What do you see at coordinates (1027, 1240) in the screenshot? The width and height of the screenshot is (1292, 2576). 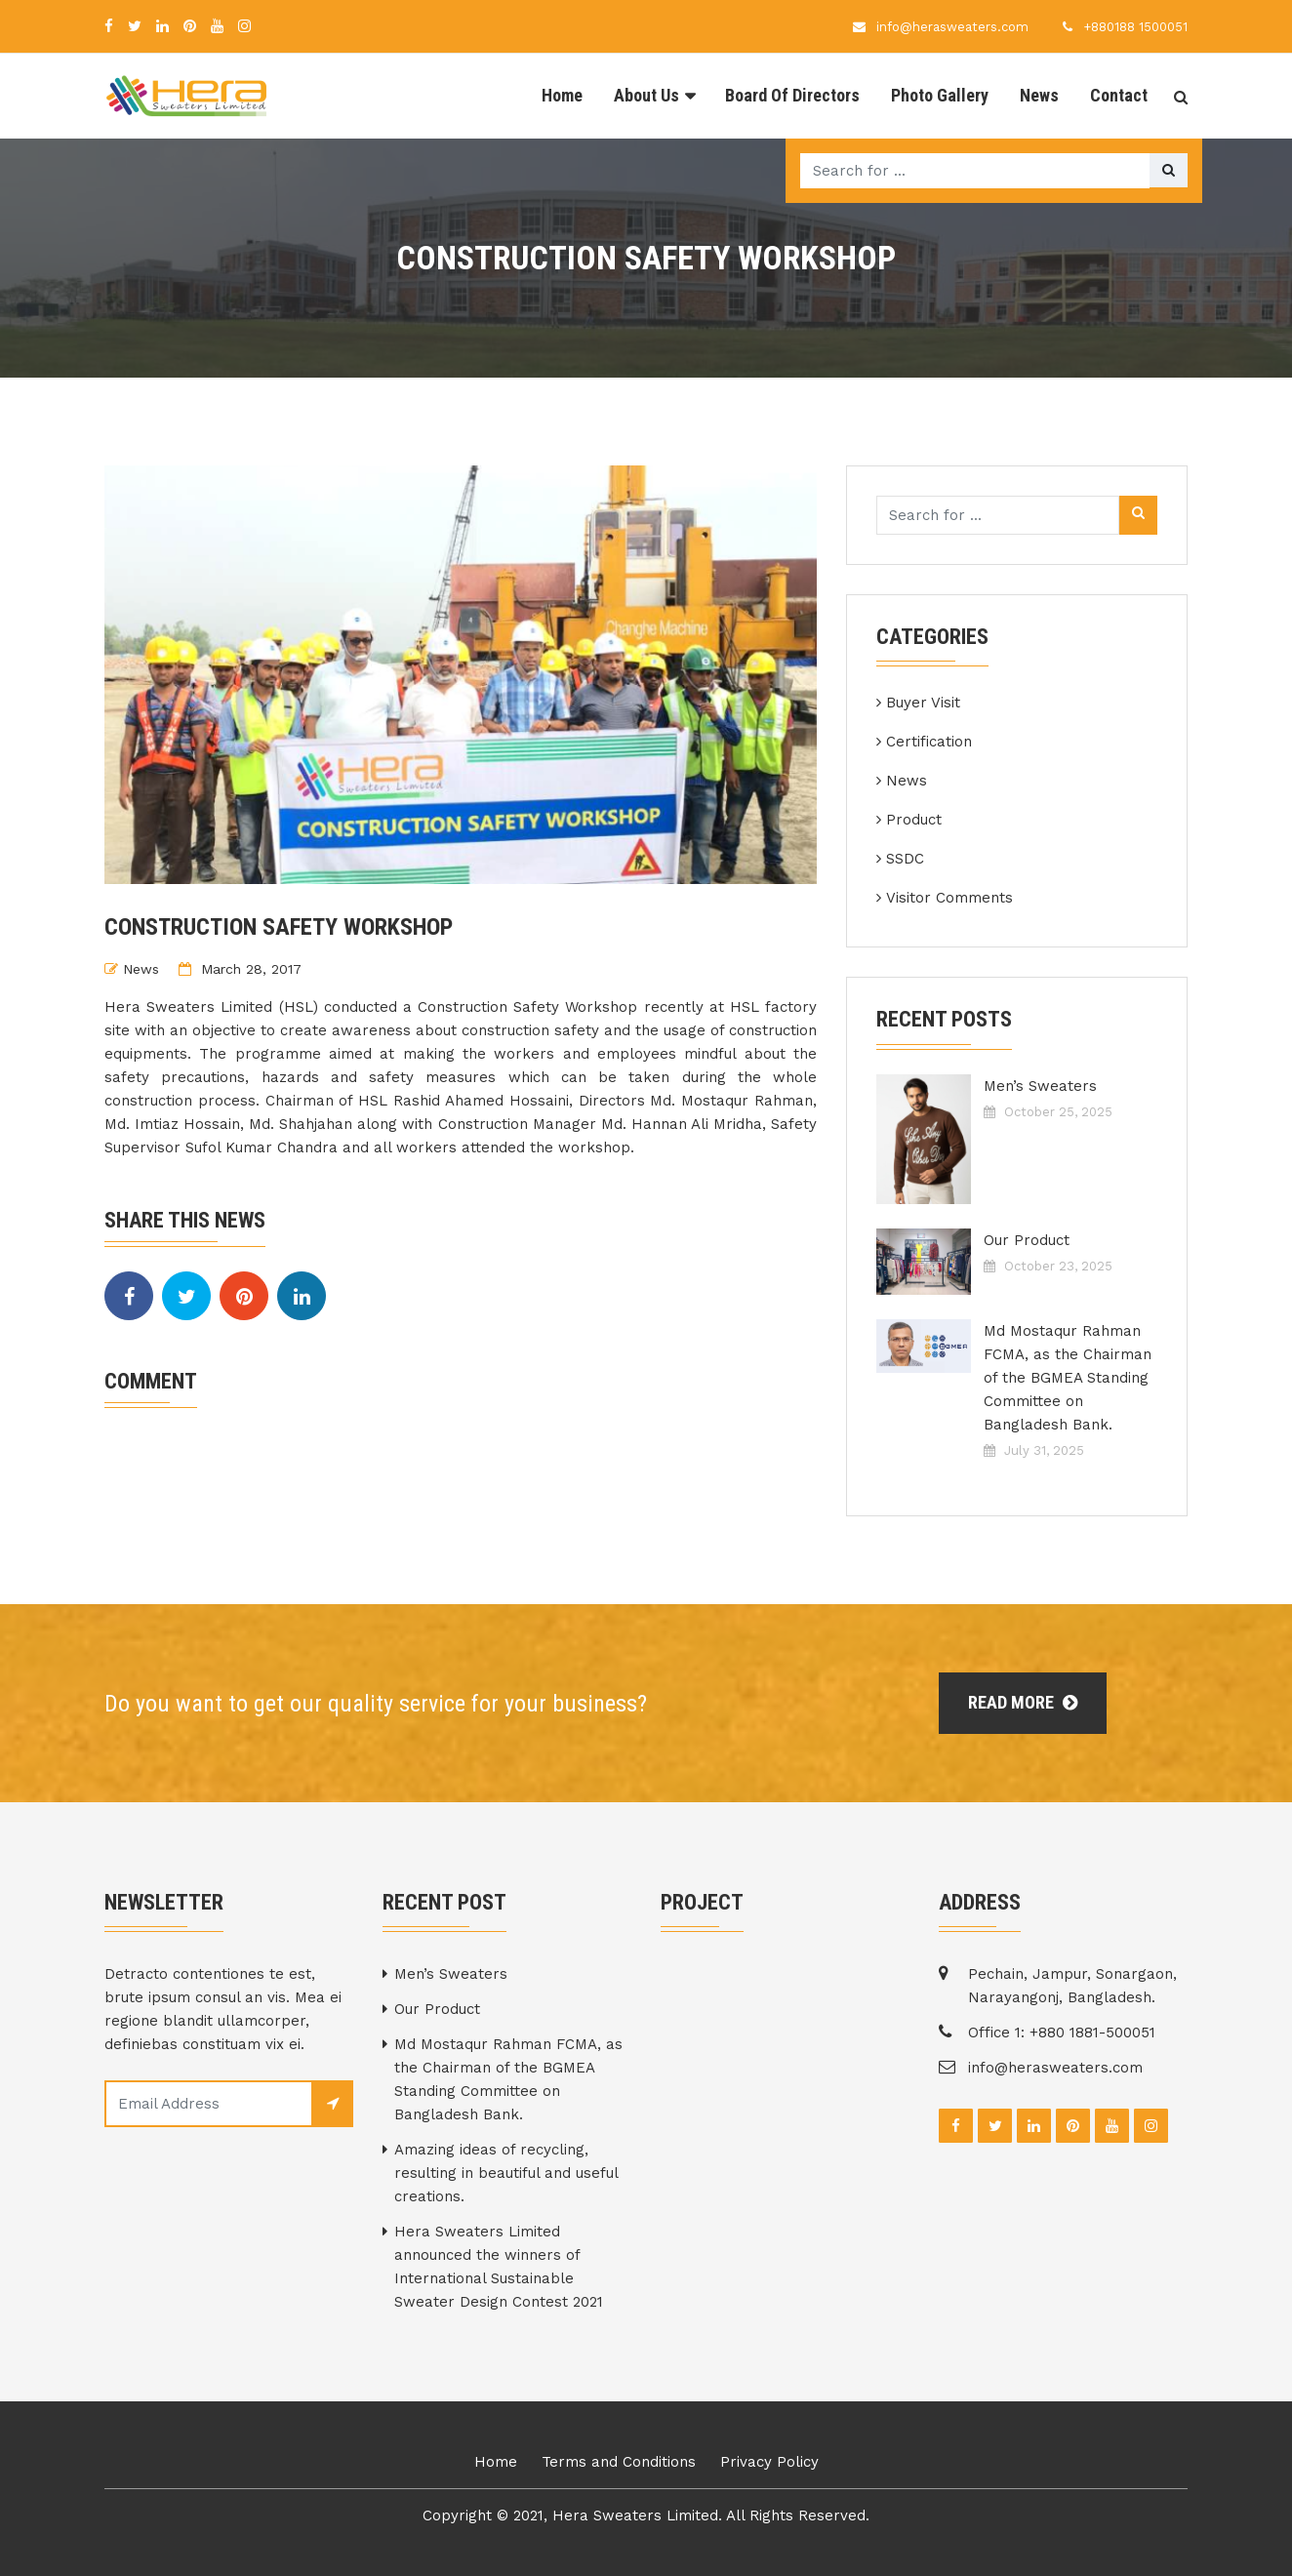 I see `Our Product` at bounding box center [1027, 1240].